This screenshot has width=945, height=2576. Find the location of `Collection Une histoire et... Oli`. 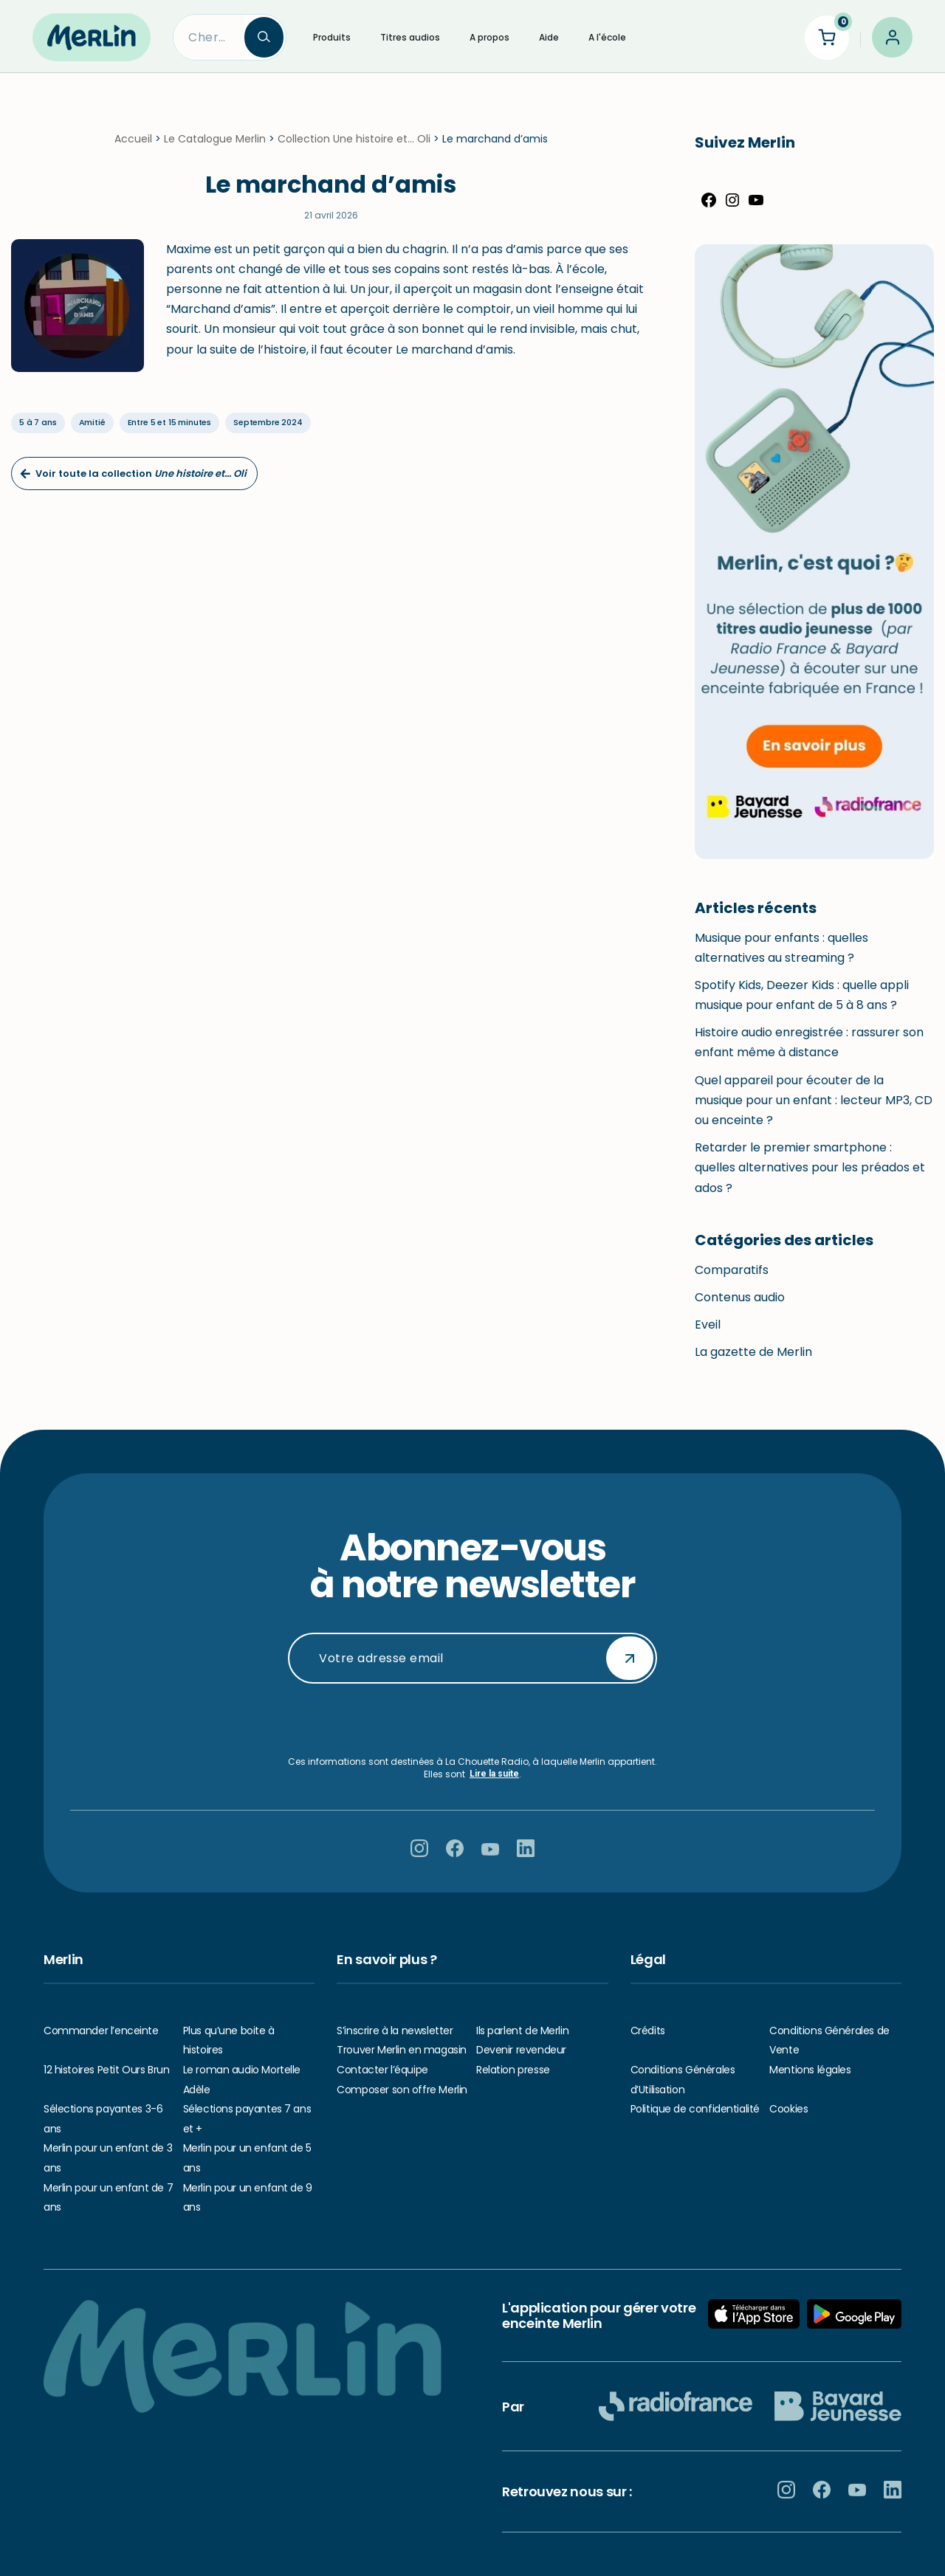

Collection Une histoire et... Oli is located at coordinates (354, 138).